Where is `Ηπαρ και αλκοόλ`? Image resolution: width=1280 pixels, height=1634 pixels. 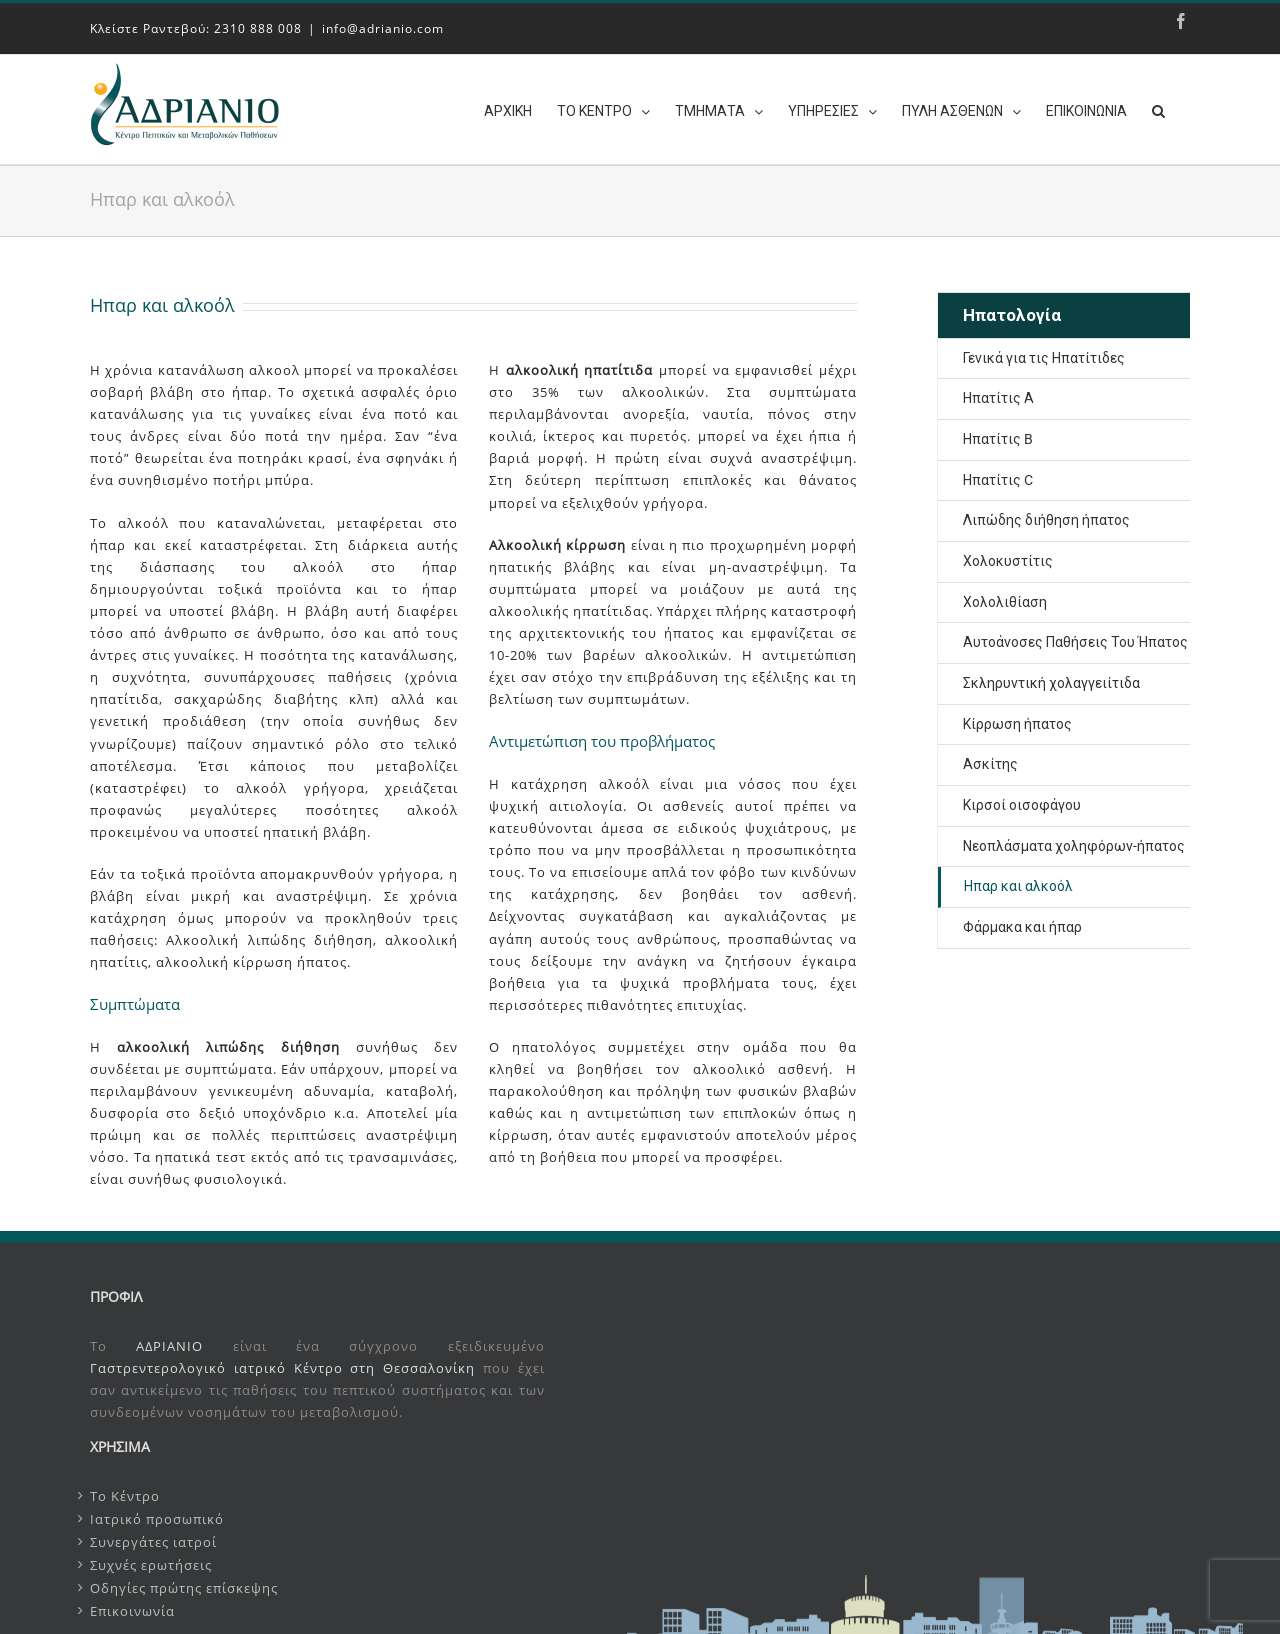 Ηπαρ και αλκοόλ is located at coordinates (1018, 882).